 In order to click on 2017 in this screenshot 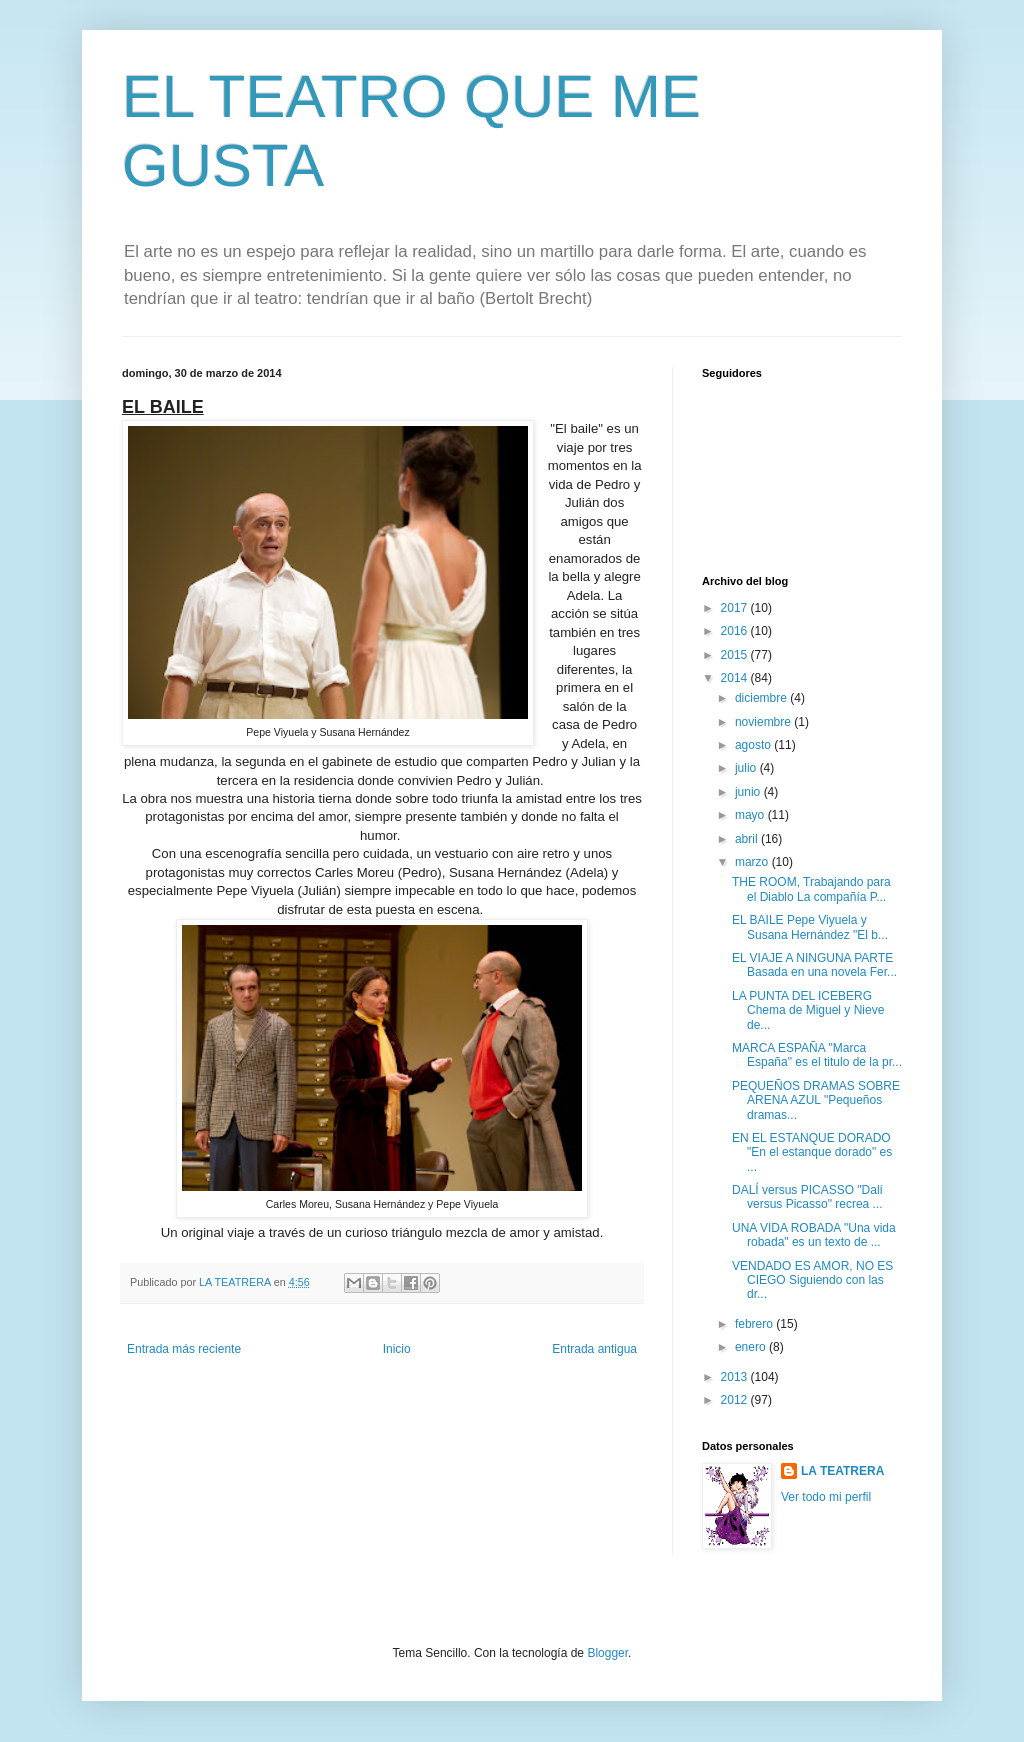, I will do `click(736, 608)`.